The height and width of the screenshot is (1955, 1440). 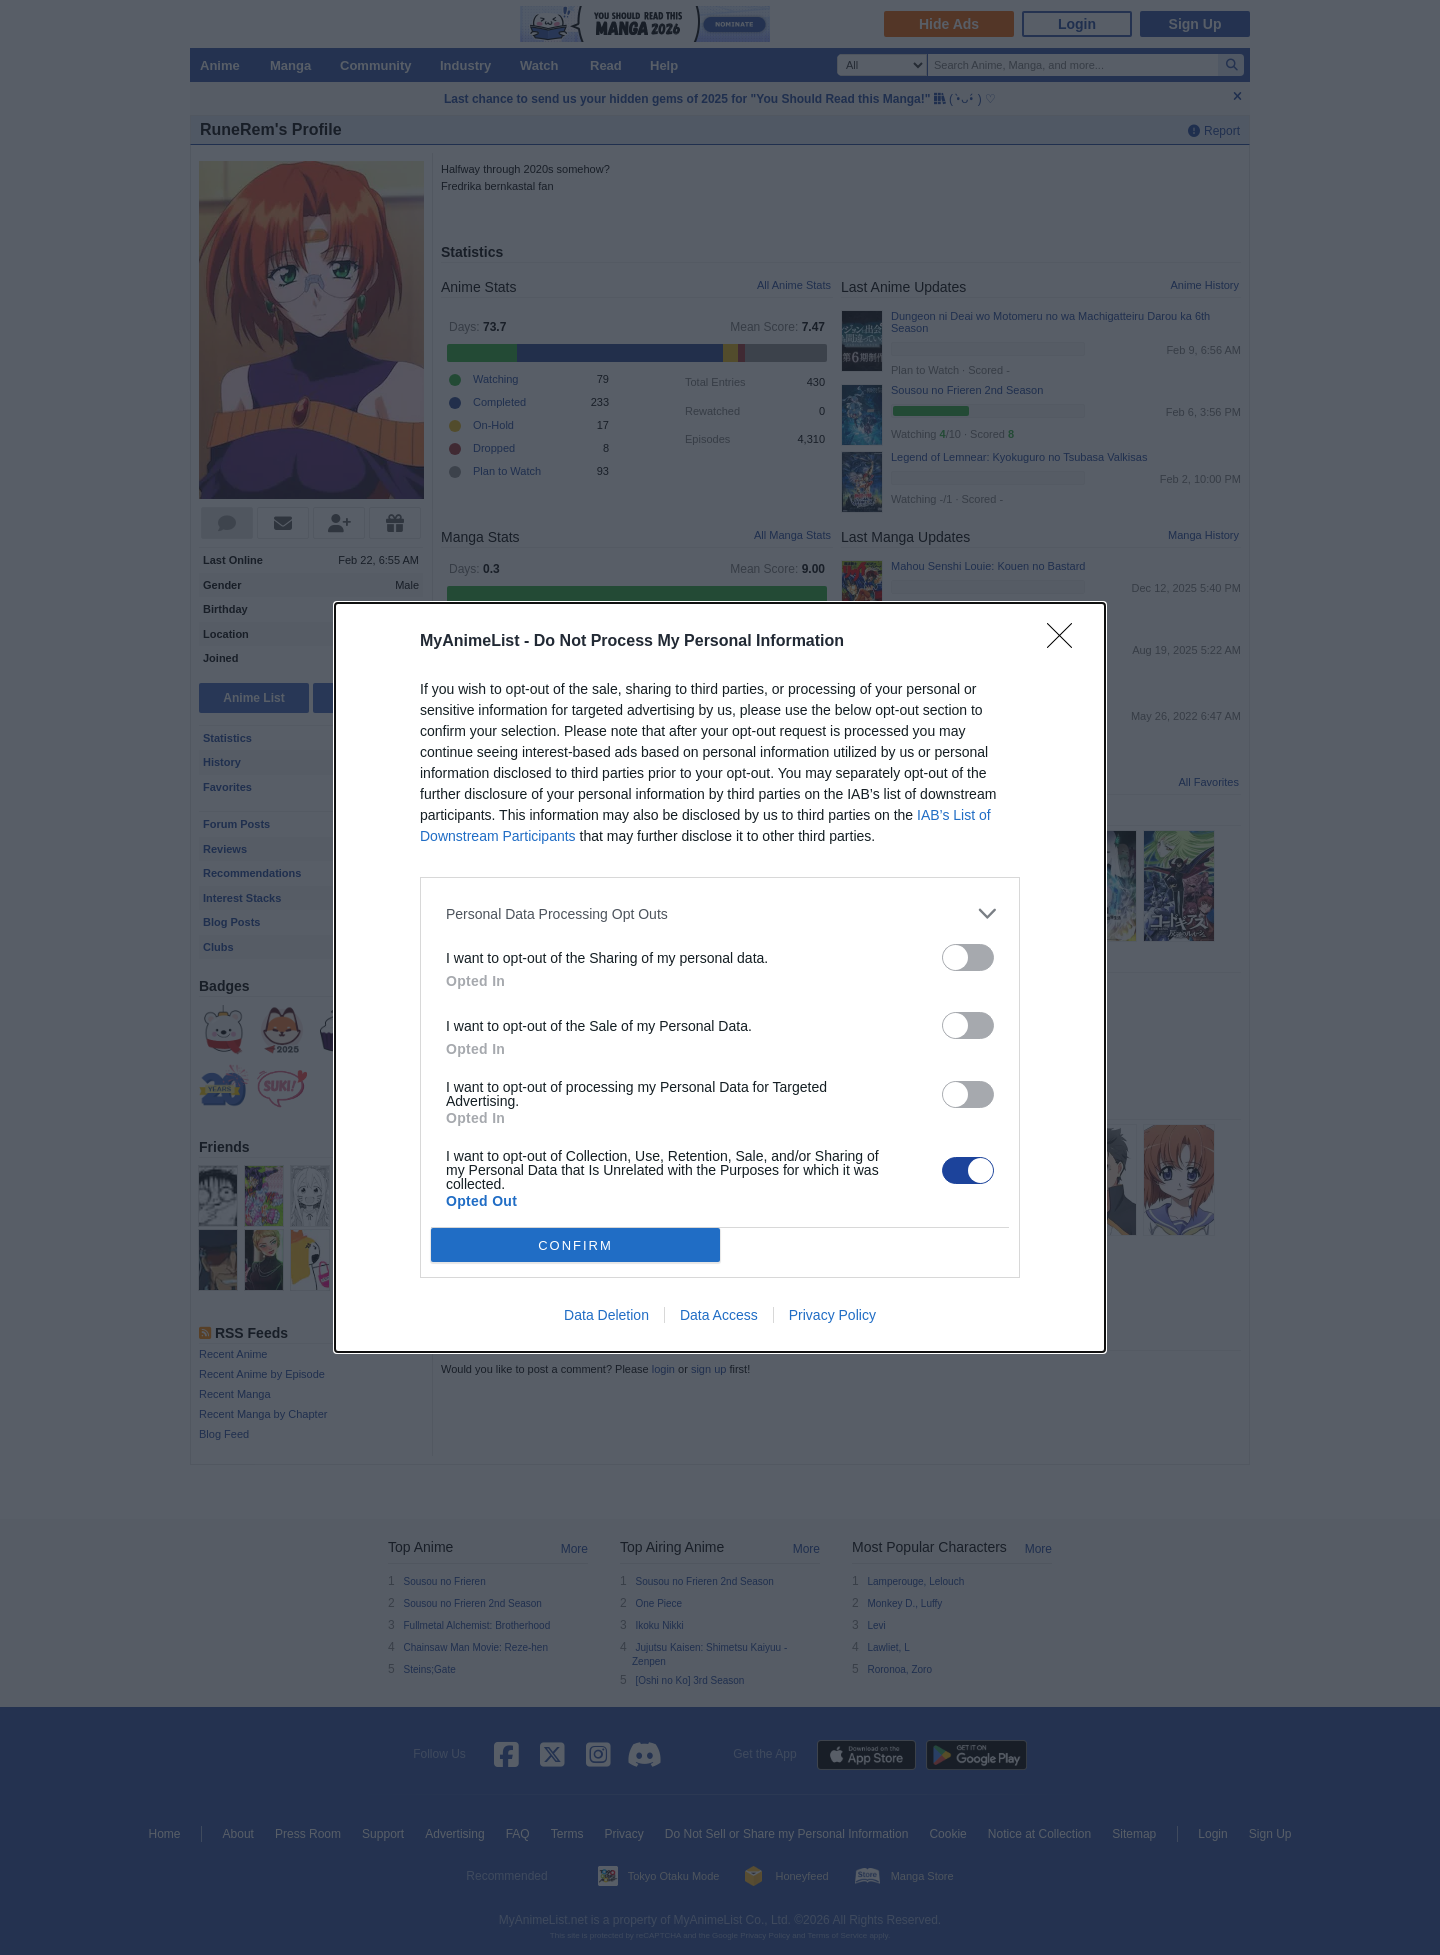 I want to click on Data Deletion, so click(x=606, y=1315).